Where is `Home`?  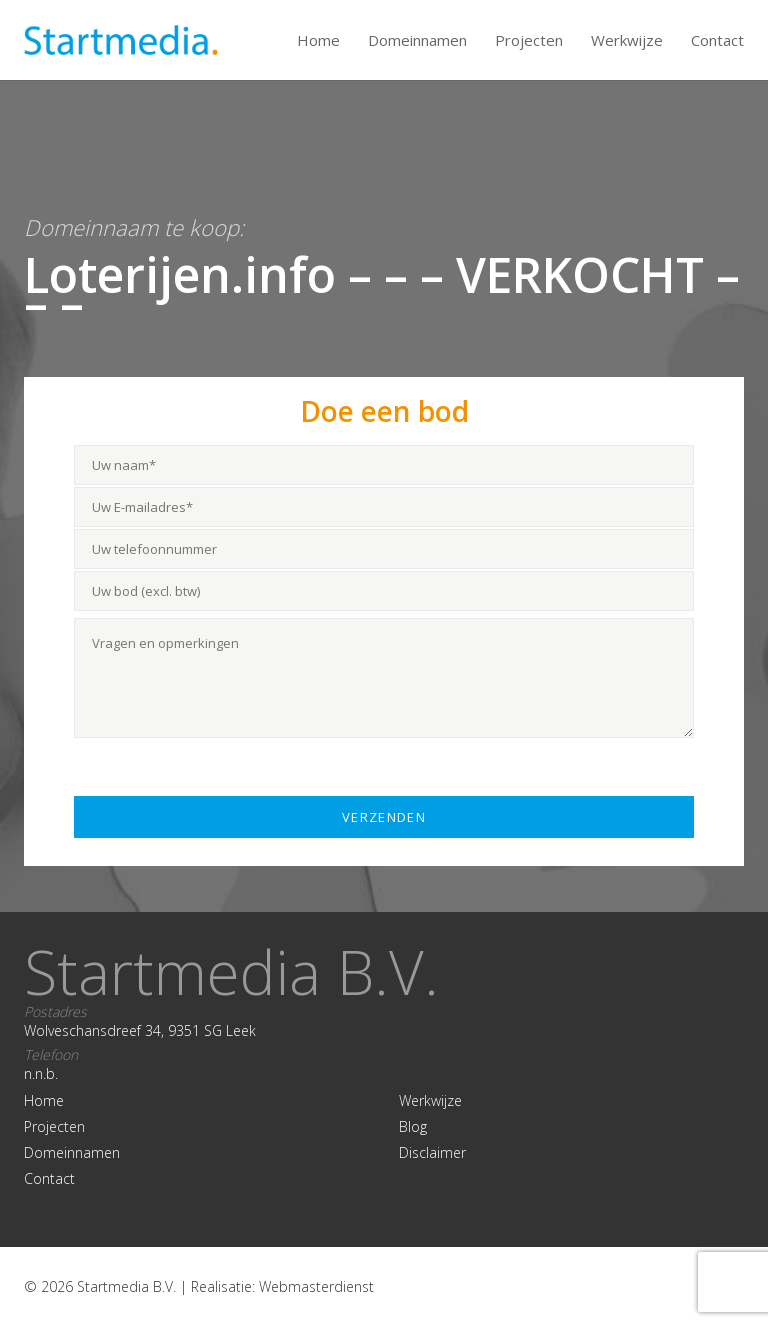
Home is located at coordinates (318, 40).